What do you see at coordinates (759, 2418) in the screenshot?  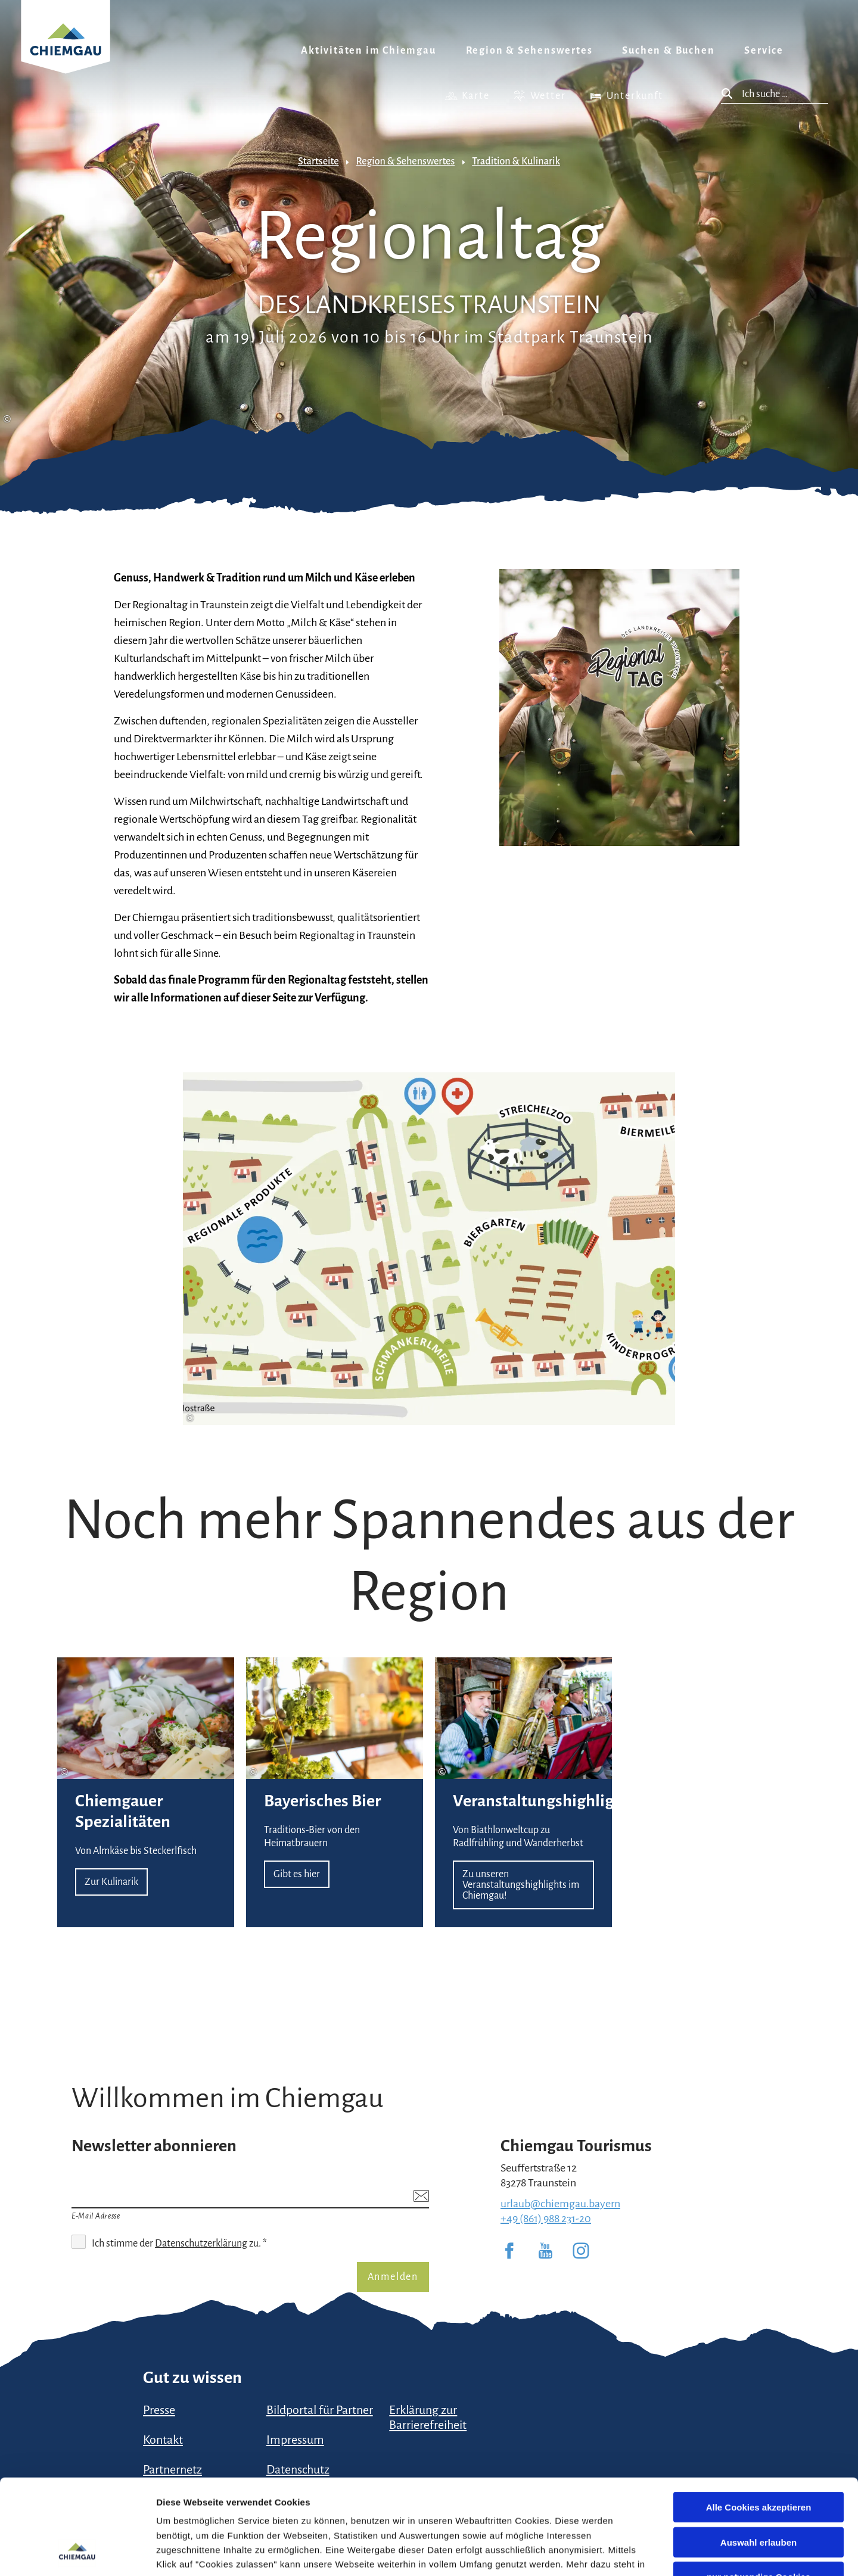 I see `Alle Cookies akzeptieren` at bounding box center [759, 2418].